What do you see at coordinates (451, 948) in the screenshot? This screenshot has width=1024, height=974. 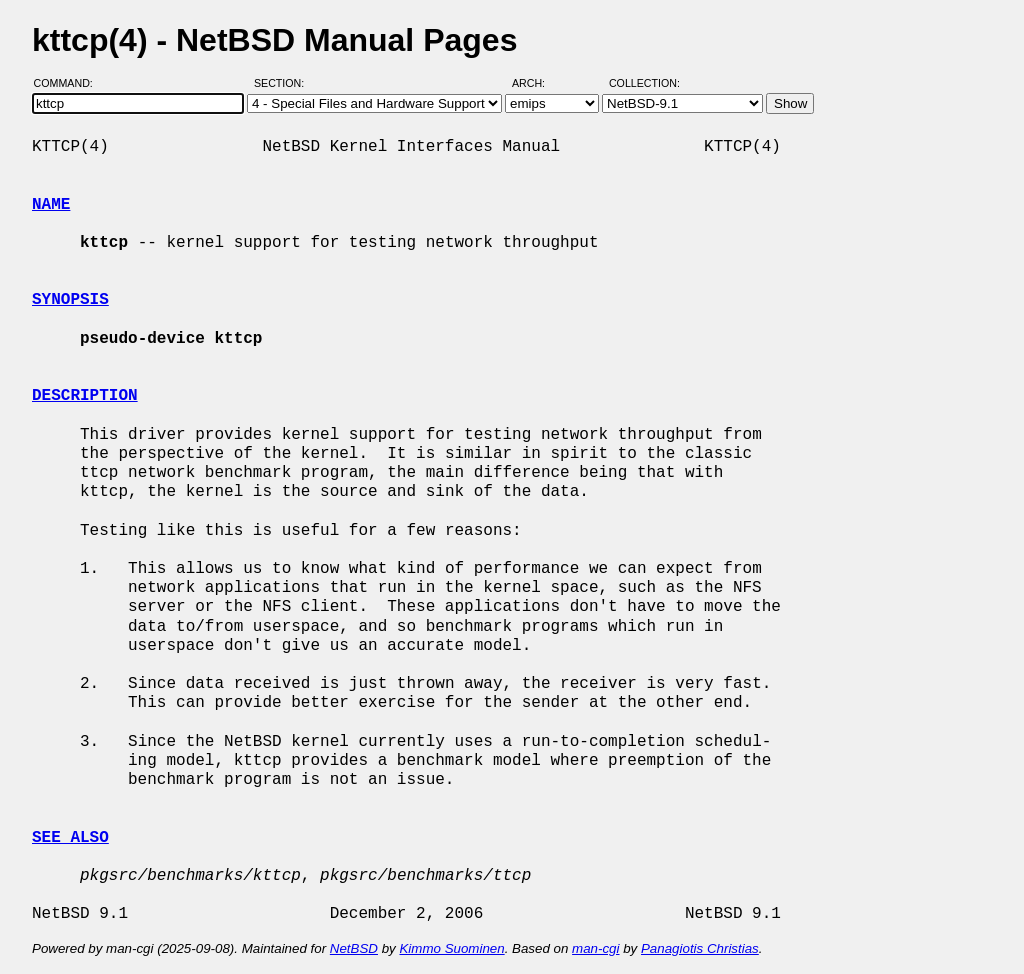 I see `Kimmo Suominen` at bounding box center [451, 948].